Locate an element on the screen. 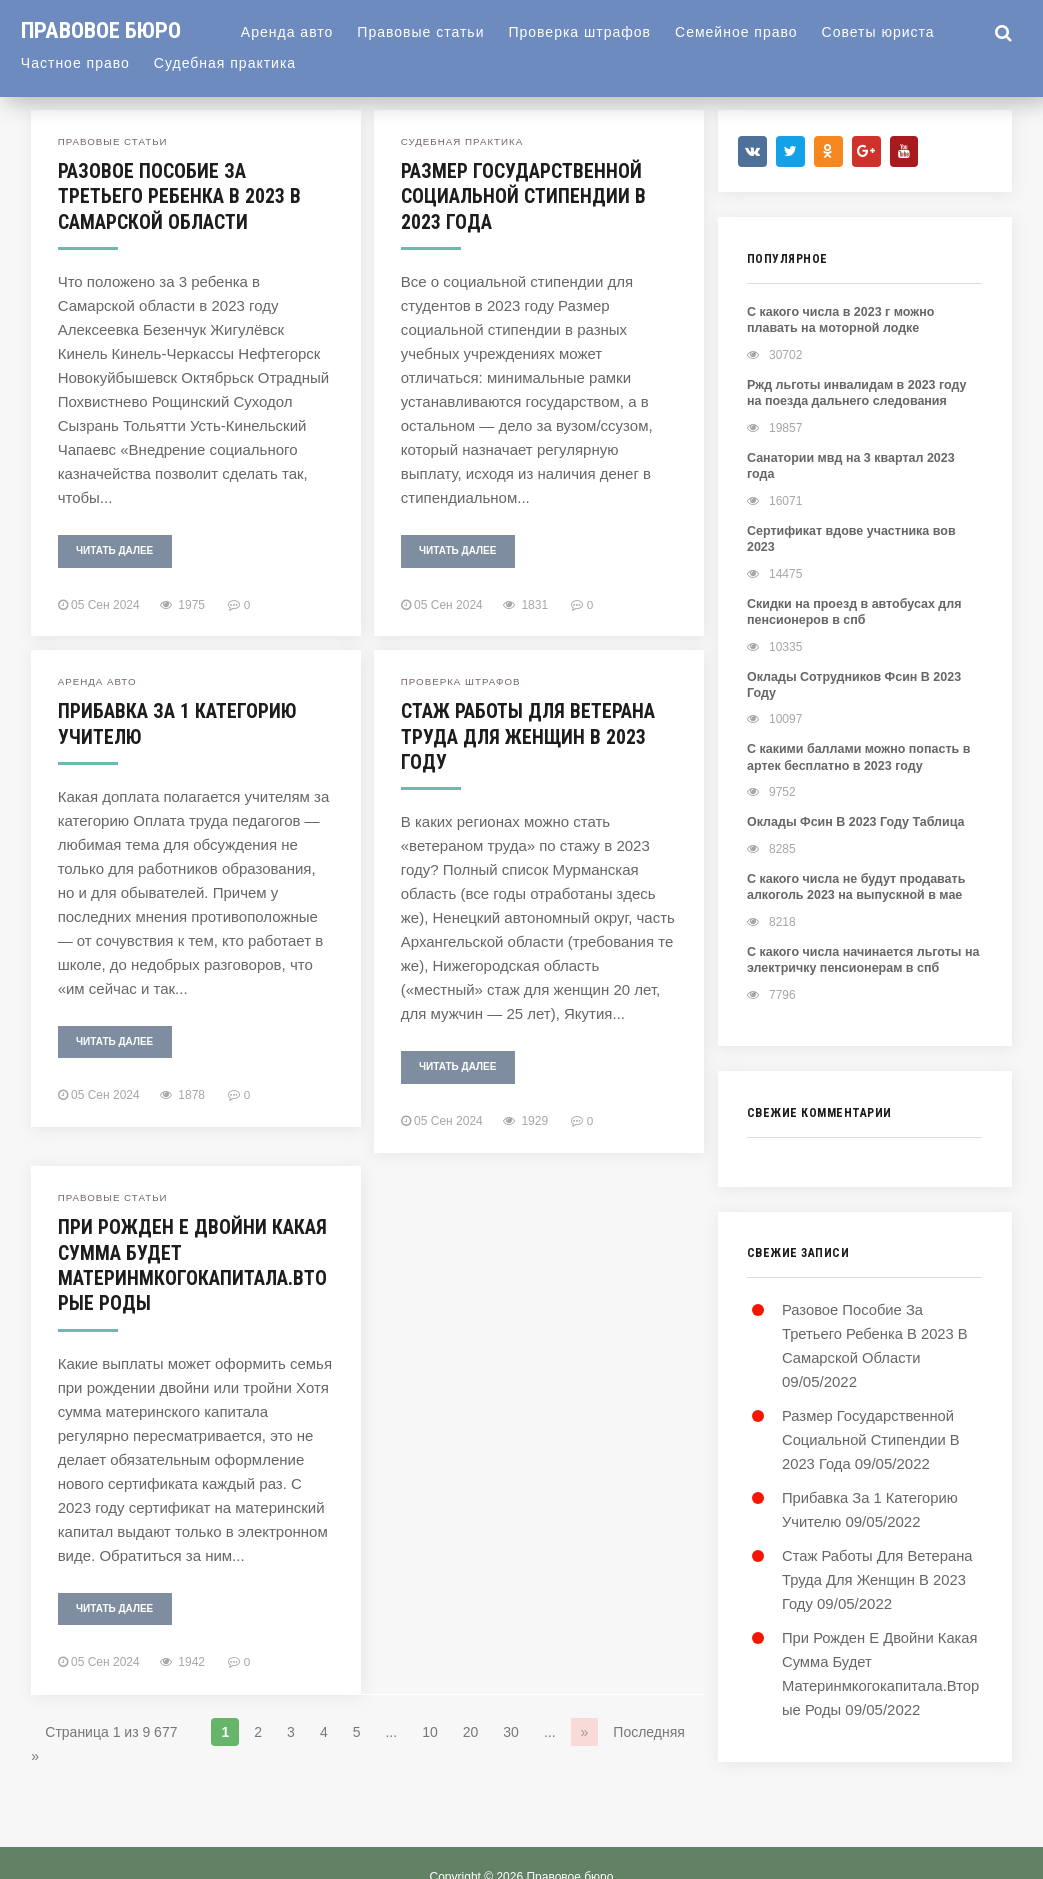 The width and height of the screenshot is (1043, 1879). Семейное право is located at coordinates (747, 32).